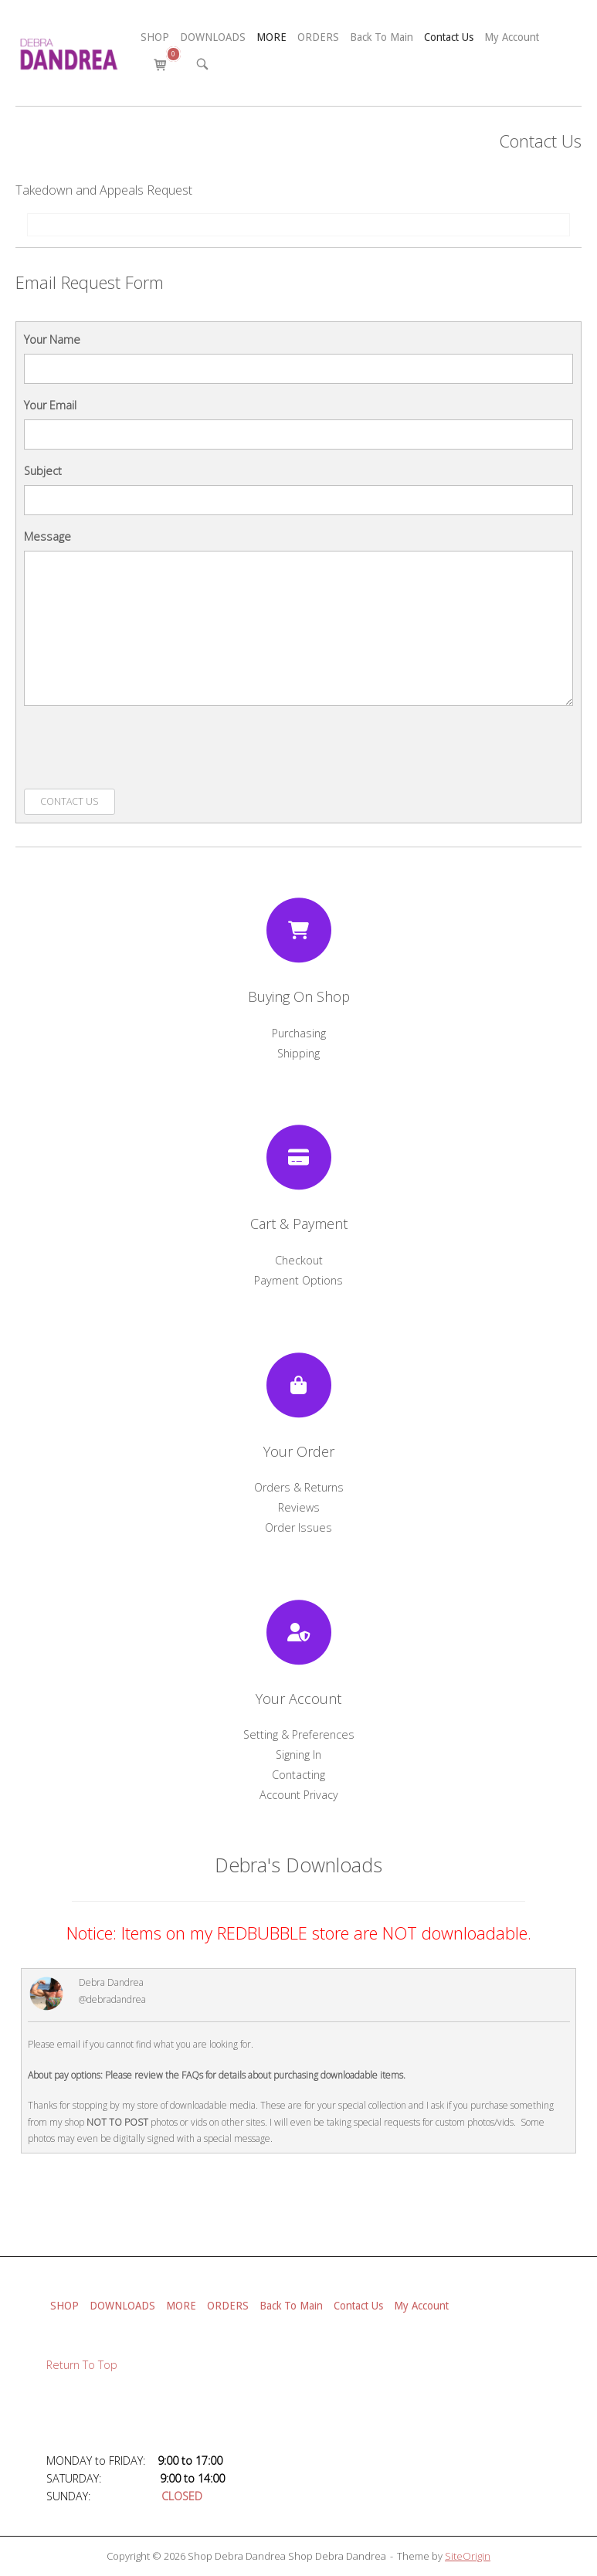 Image resolution: width=597 pixels, height=2576 pixels. I want to click on [presentation], so click(141, 748).